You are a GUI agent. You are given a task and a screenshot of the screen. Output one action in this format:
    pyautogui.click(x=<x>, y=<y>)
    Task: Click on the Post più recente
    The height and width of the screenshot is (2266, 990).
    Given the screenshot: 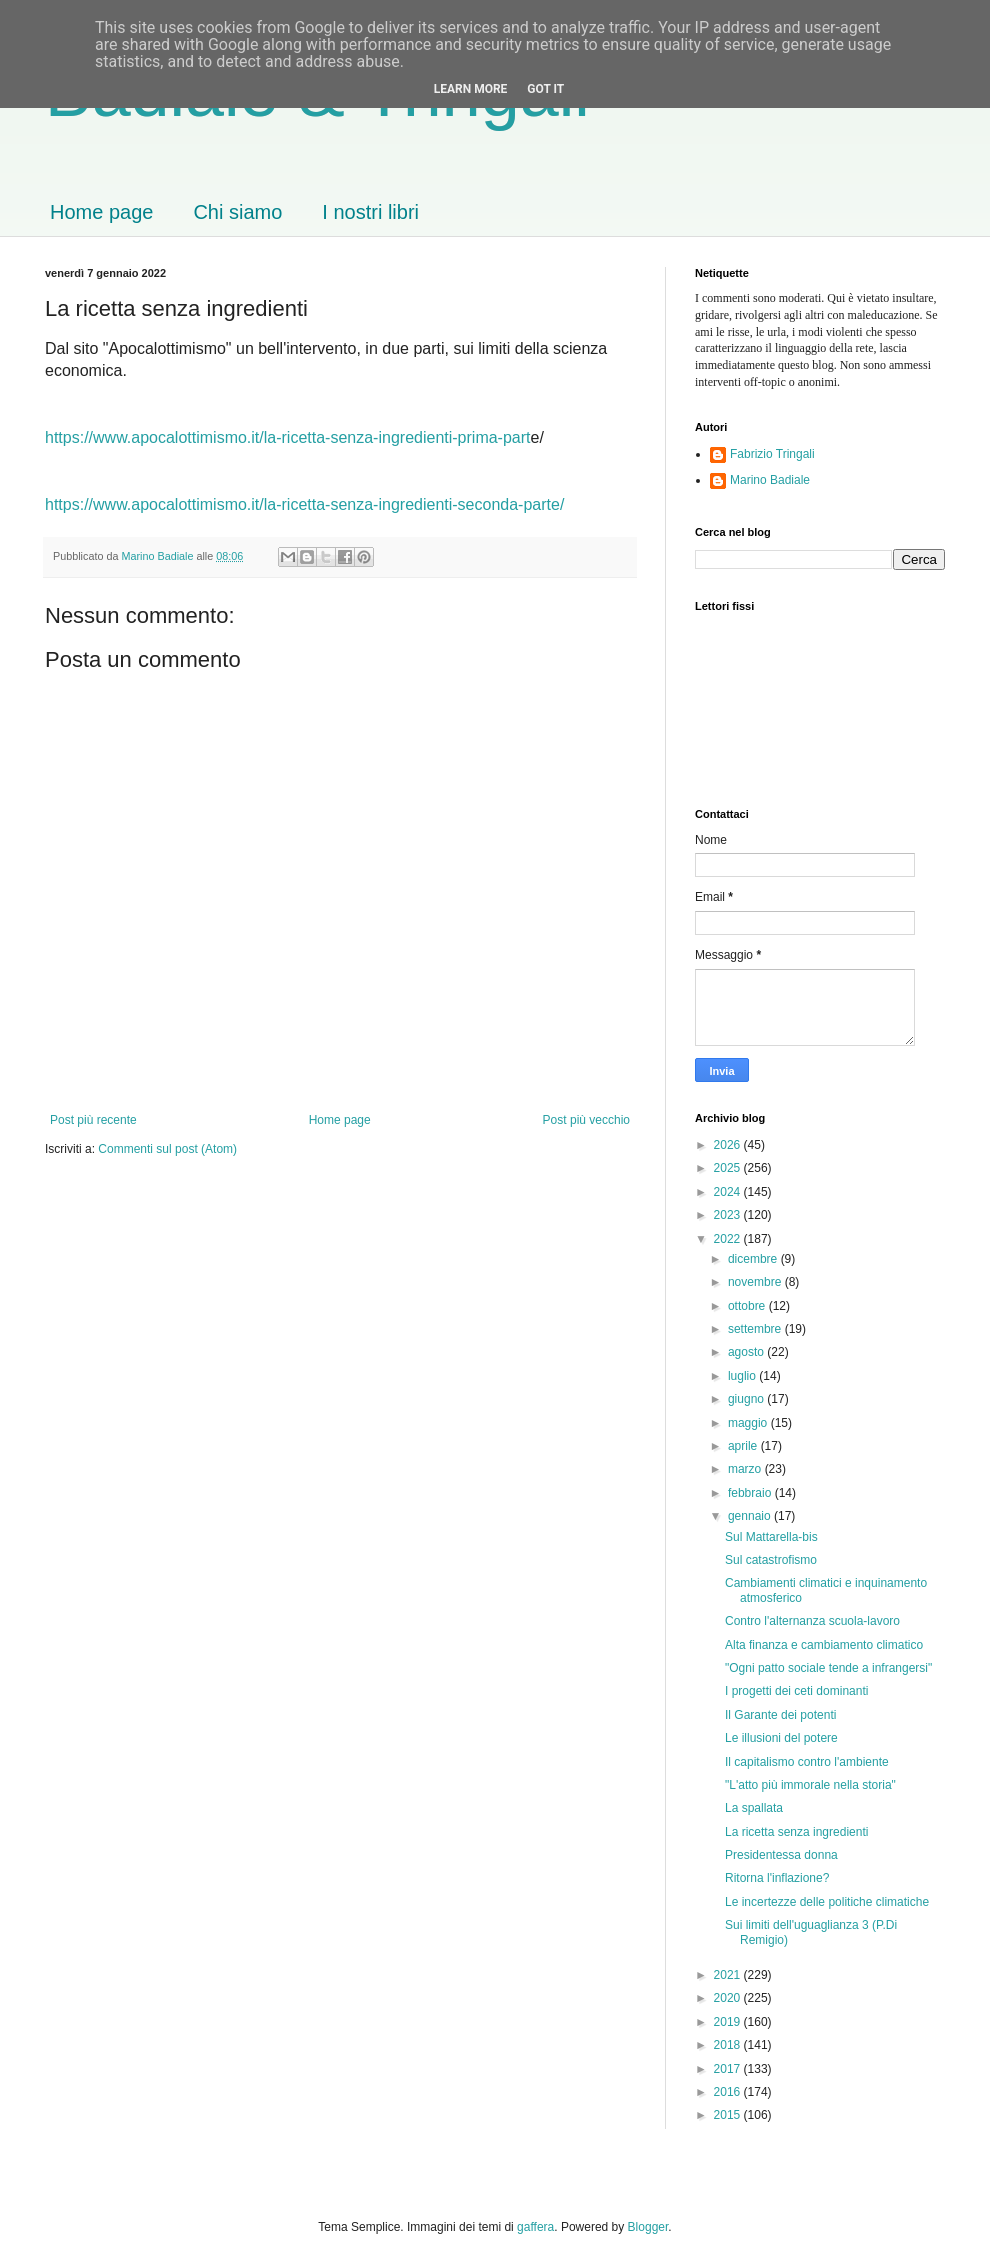 What is the action you would take?
    pyautogui.click(x=93, y=1120)
    